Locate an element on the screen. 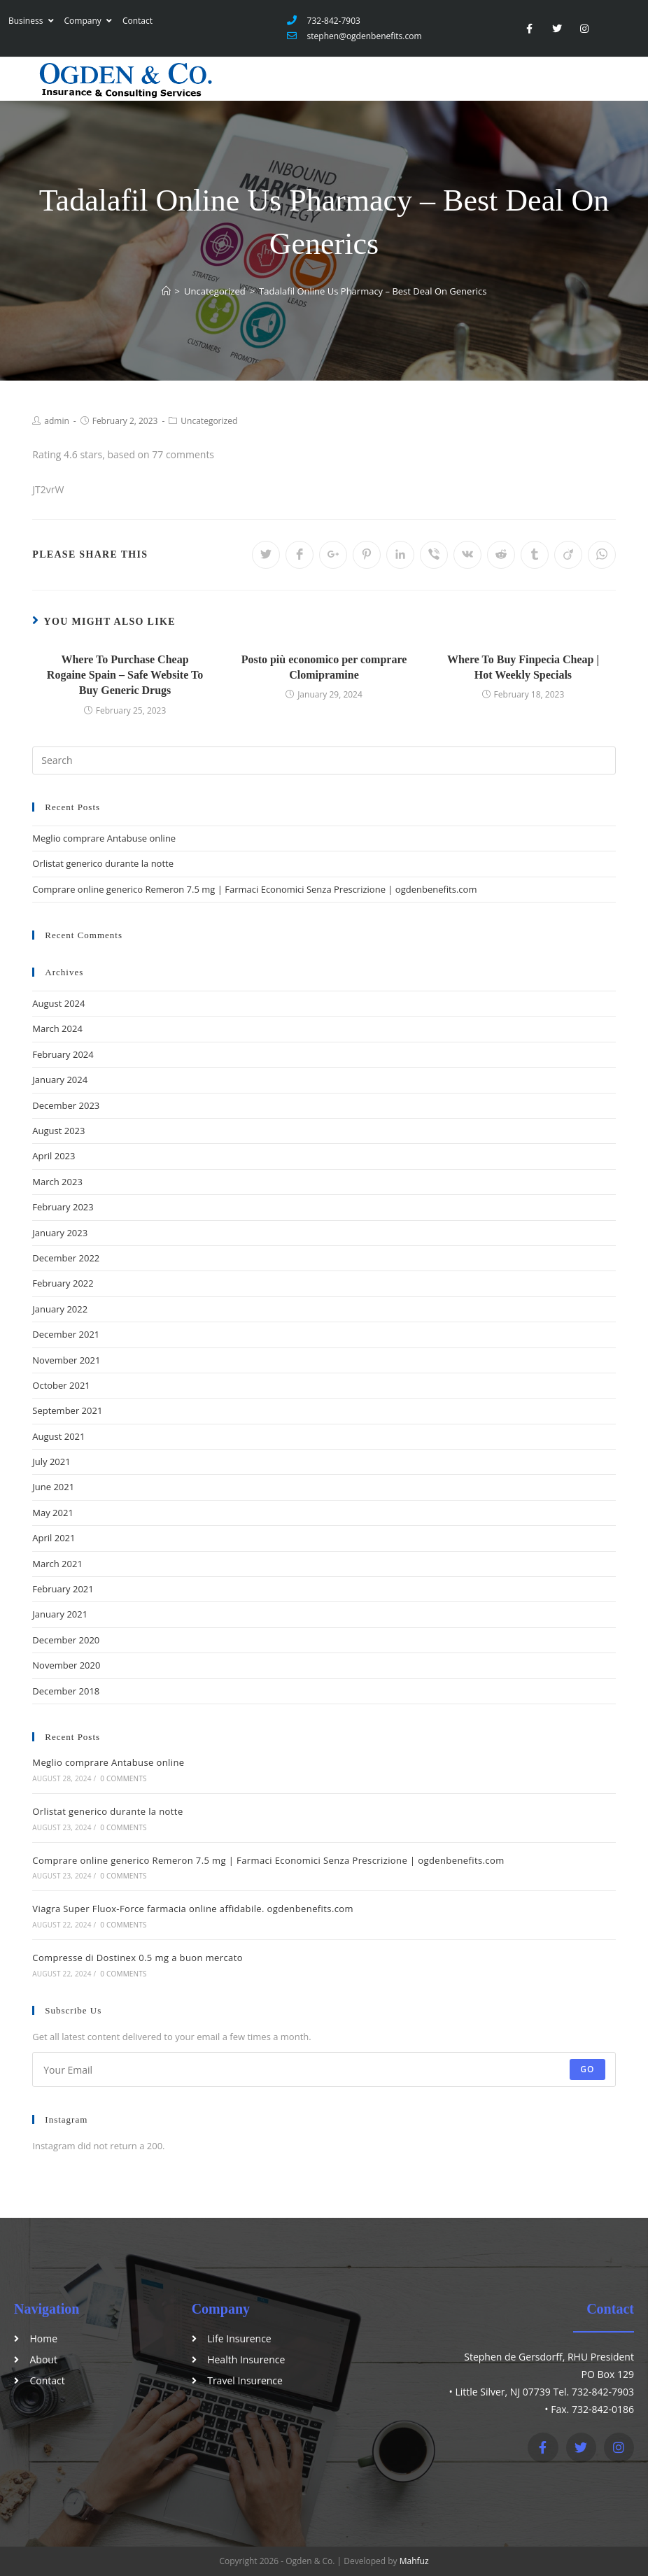  Where To Purchase Cheap Rogaine Spain – Safe Website To Buy Generic Drugs is located at coordinates (125, 675).